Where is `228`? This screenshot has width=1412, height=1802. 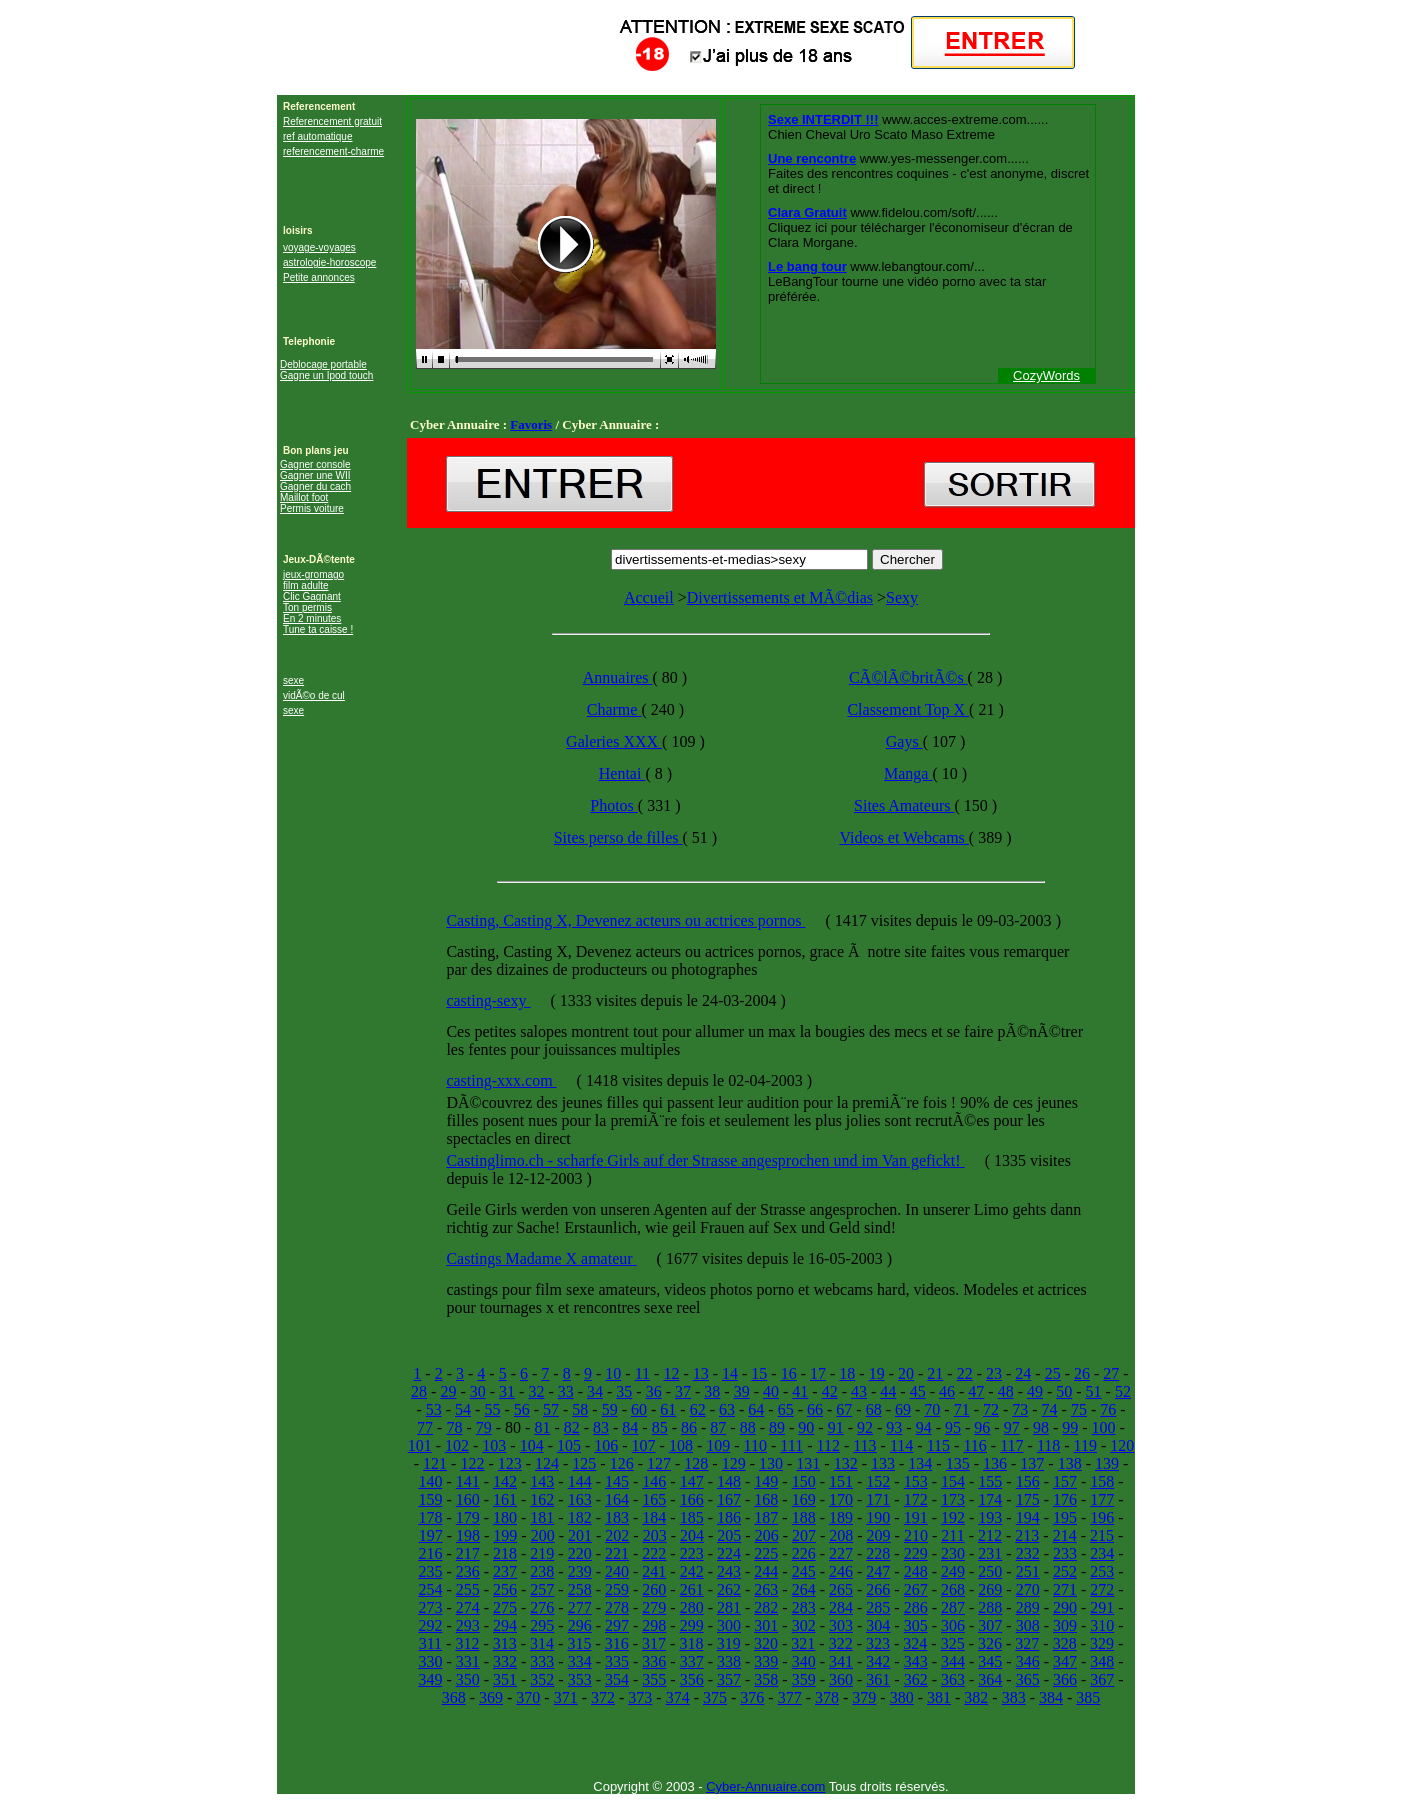
228 is located at coordinates (878, 1553).